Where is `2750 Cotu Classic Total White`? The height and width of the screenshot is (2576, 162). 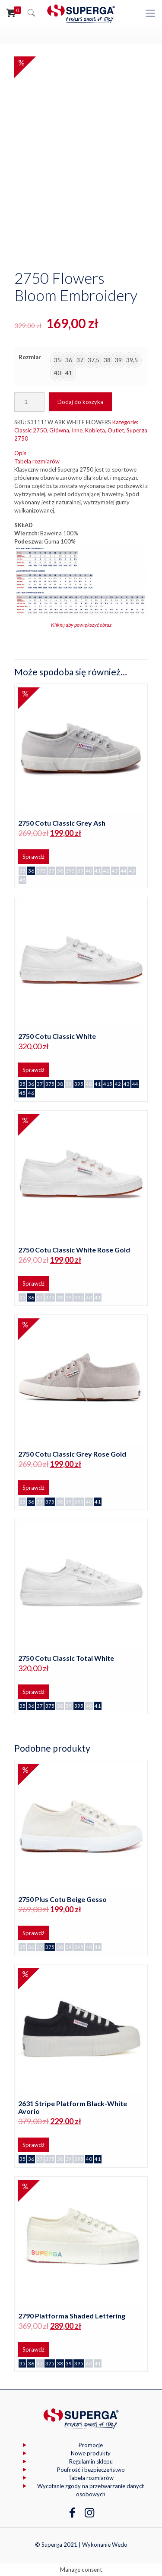
2750 Cotu Classic Total White is located at coordinates (66, 1658).